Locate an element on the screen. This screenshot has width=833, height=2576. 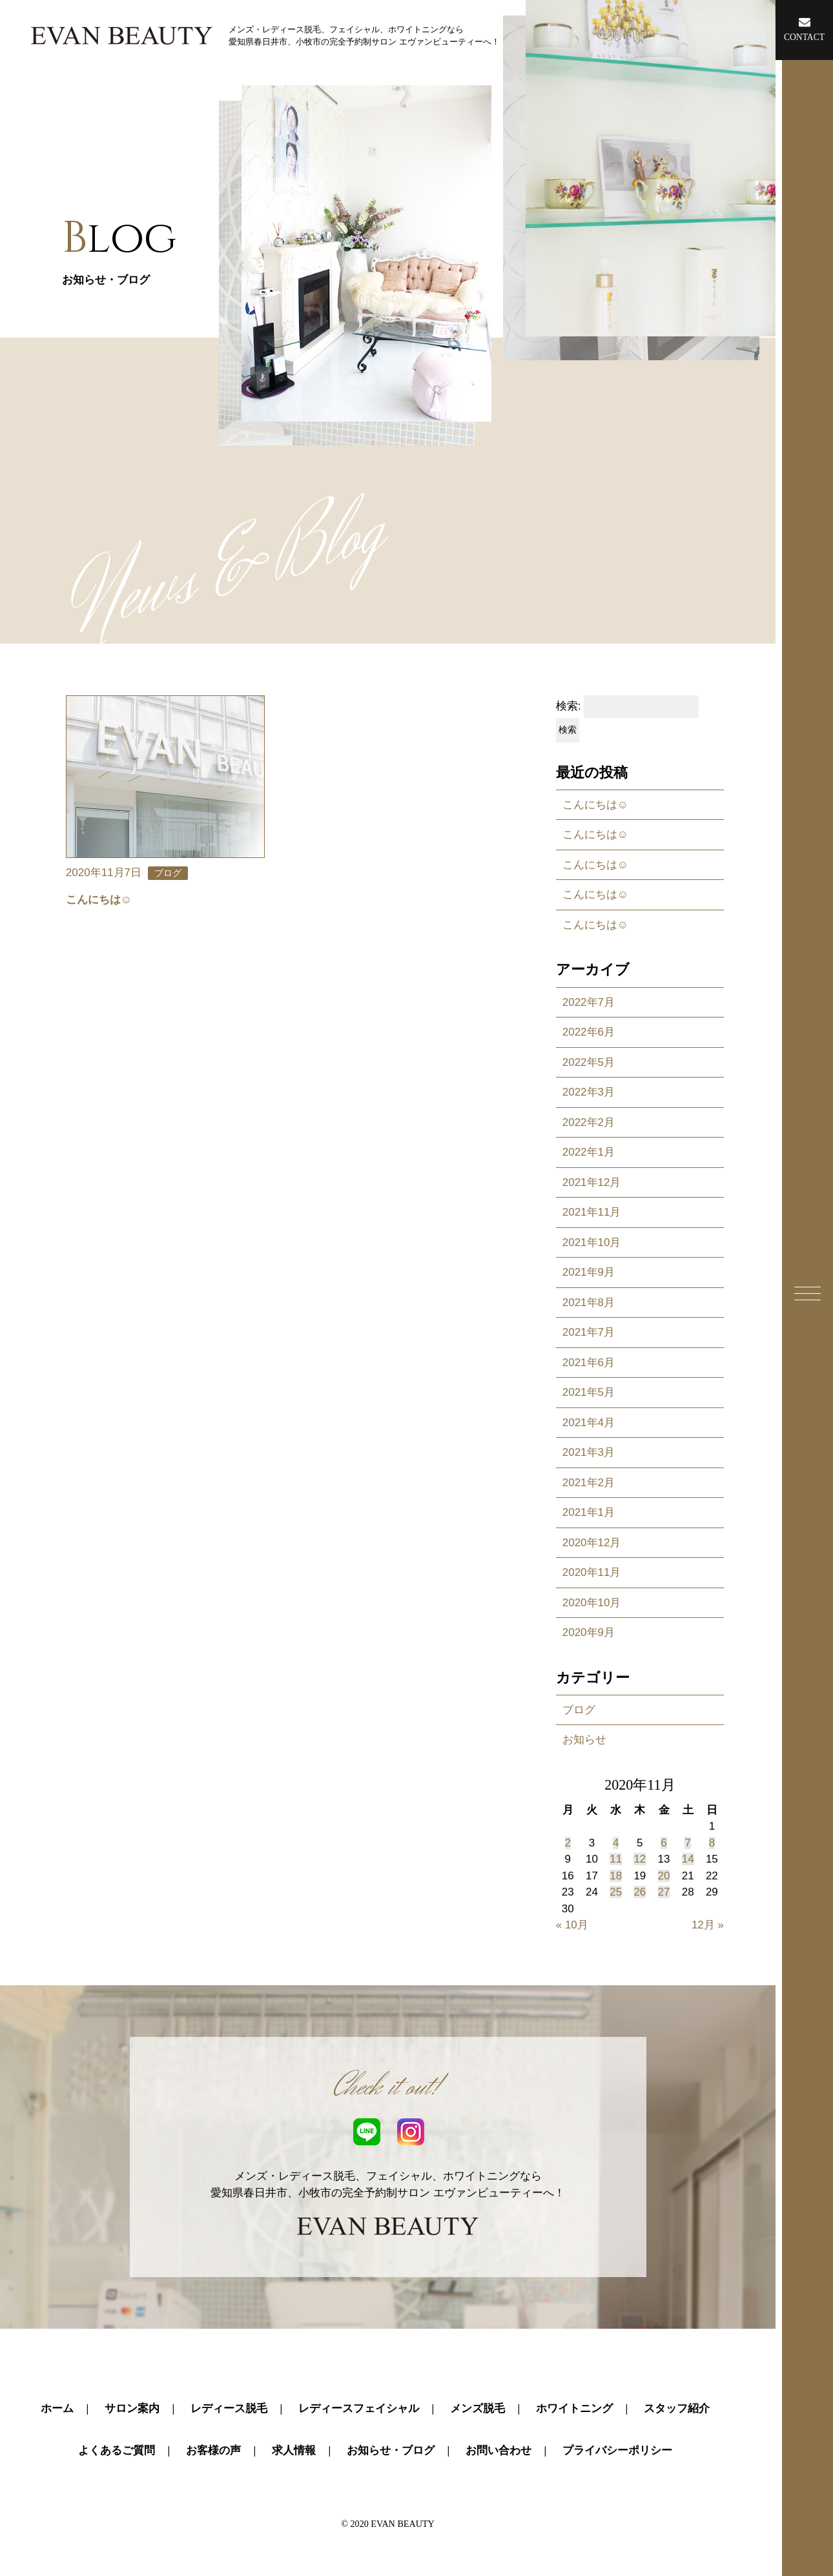
ホーム is located at coordinates (57, 2408).